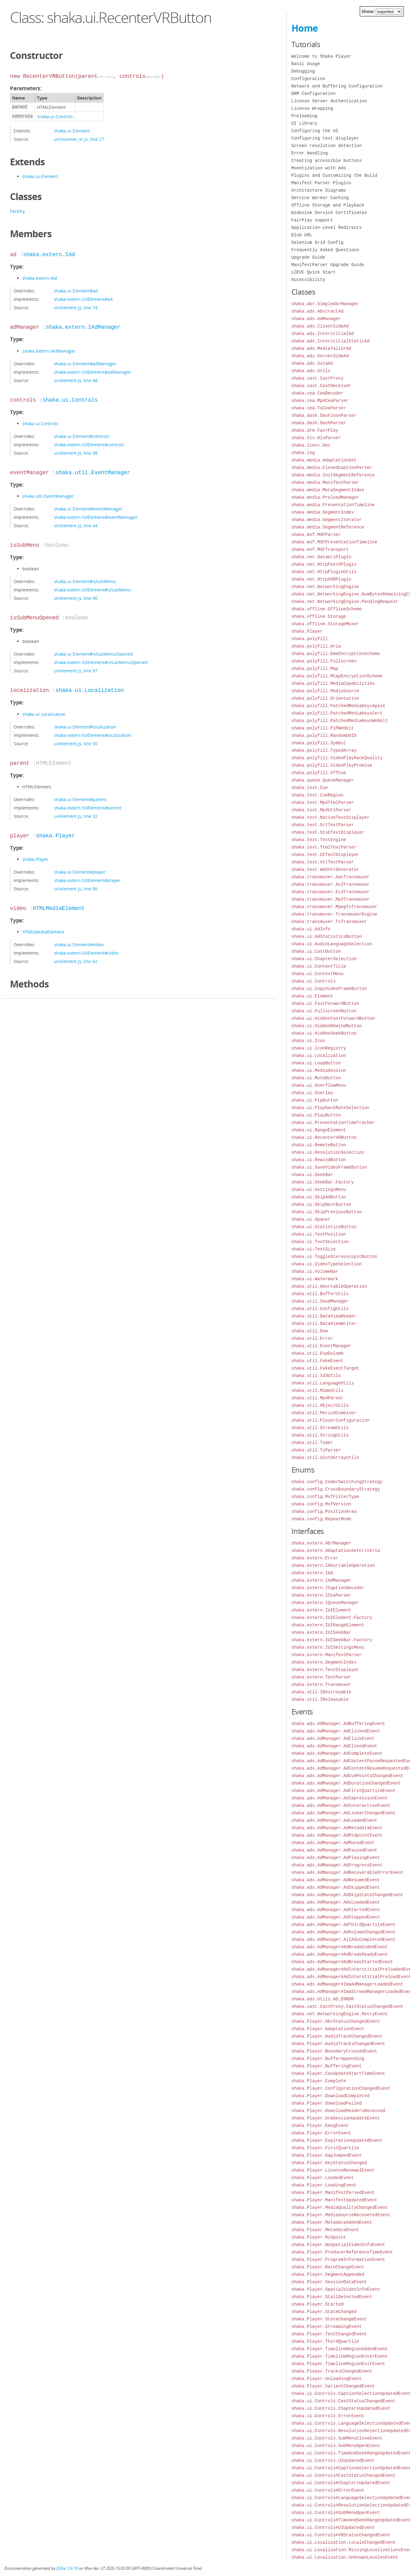  Describe the element at coordinates (324, 1227) in the screenshot. I see `shaka.ui.StatisticsButton` at that location.